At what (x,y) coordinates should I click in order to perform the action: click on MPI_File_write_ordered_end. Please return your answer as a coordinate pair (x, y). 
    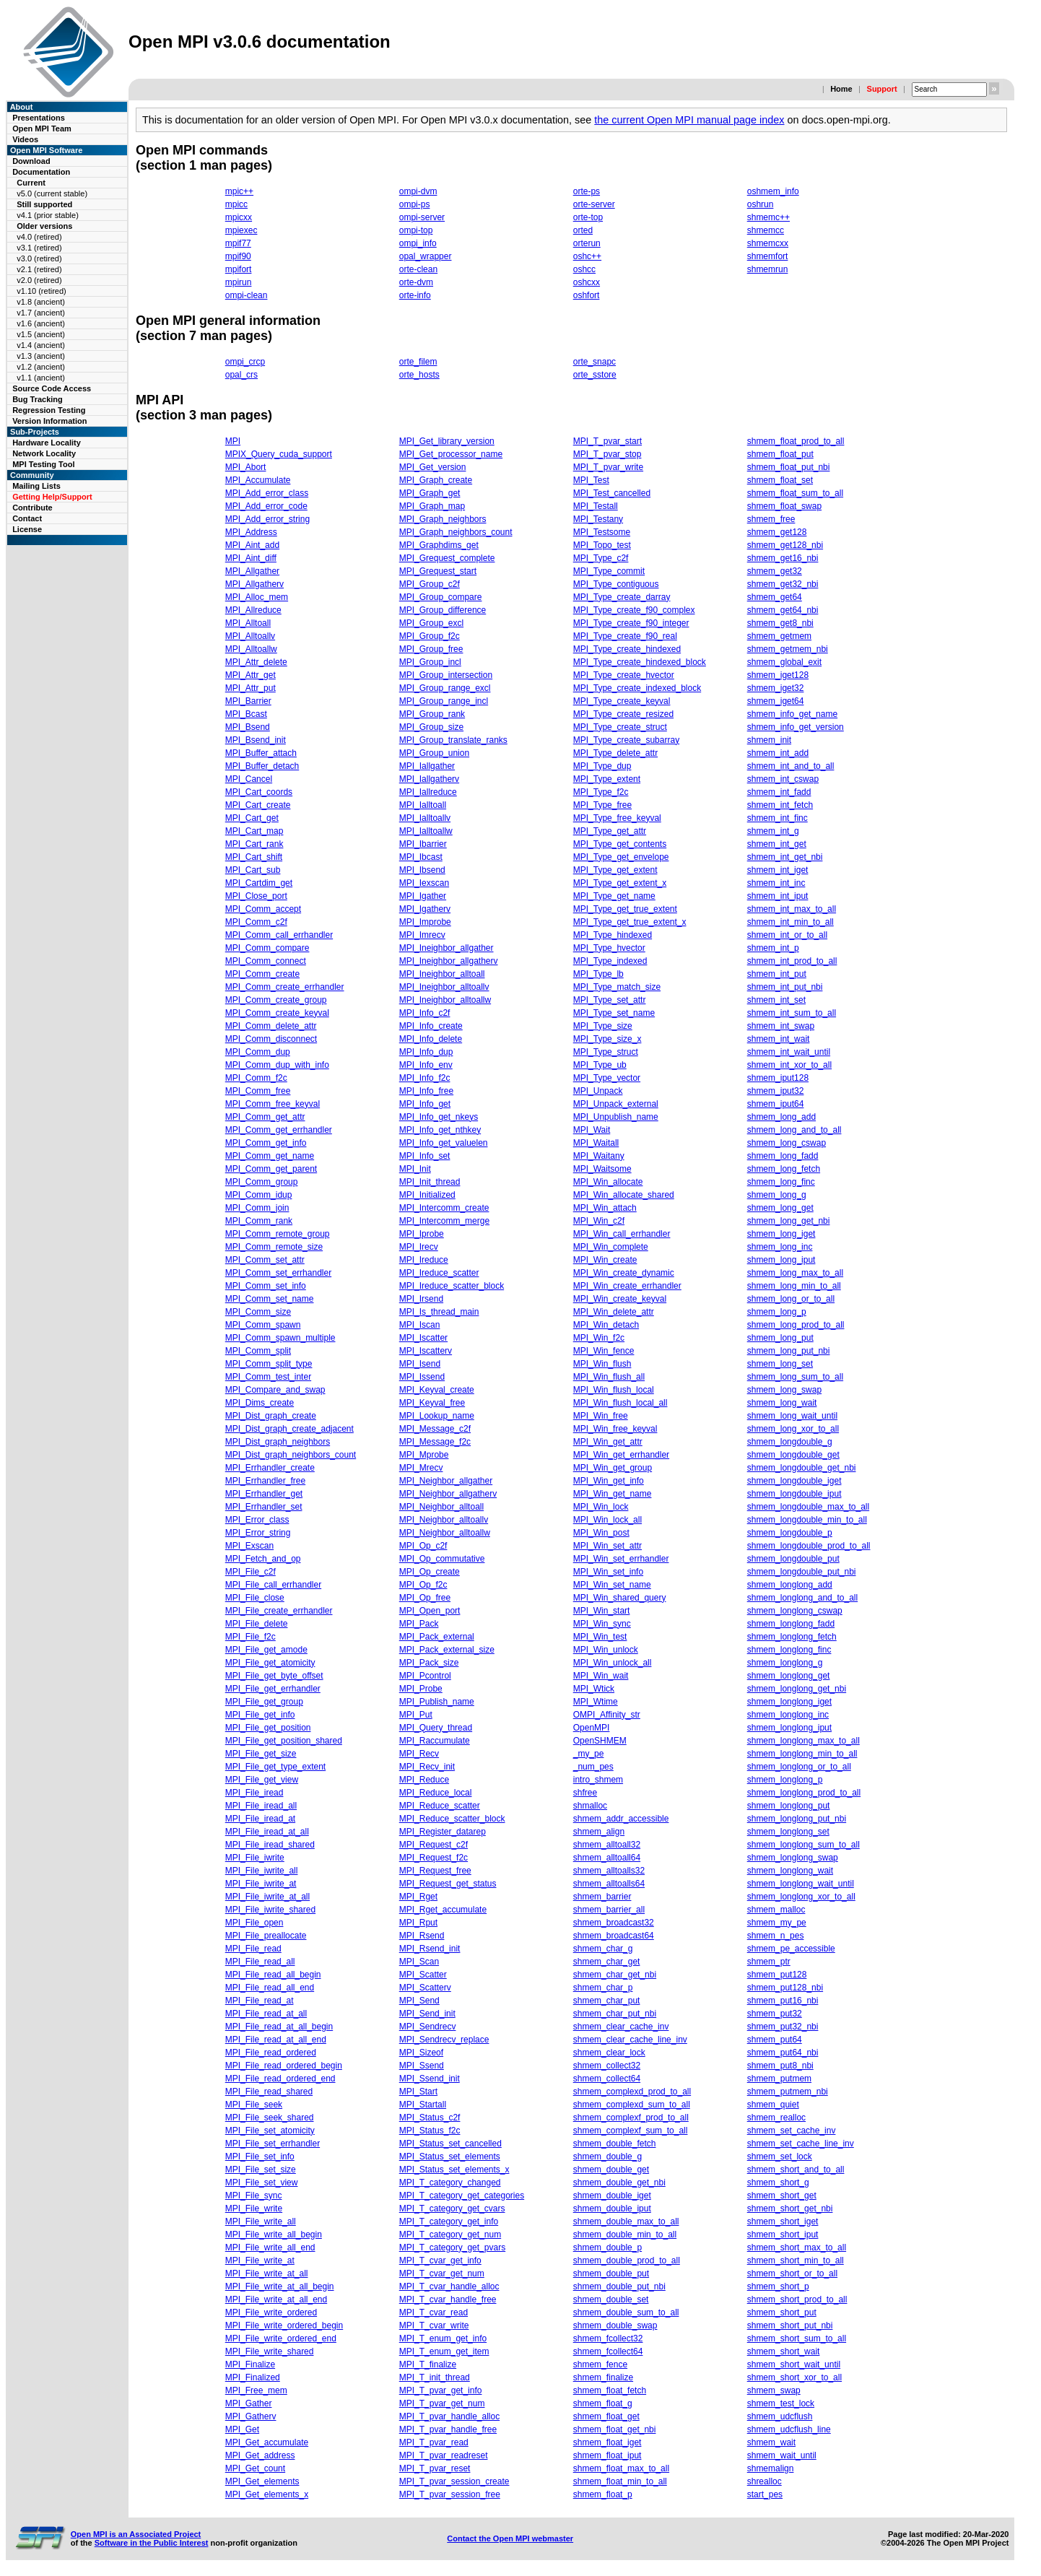
    Looking at the image, I should click on (280, 2338).